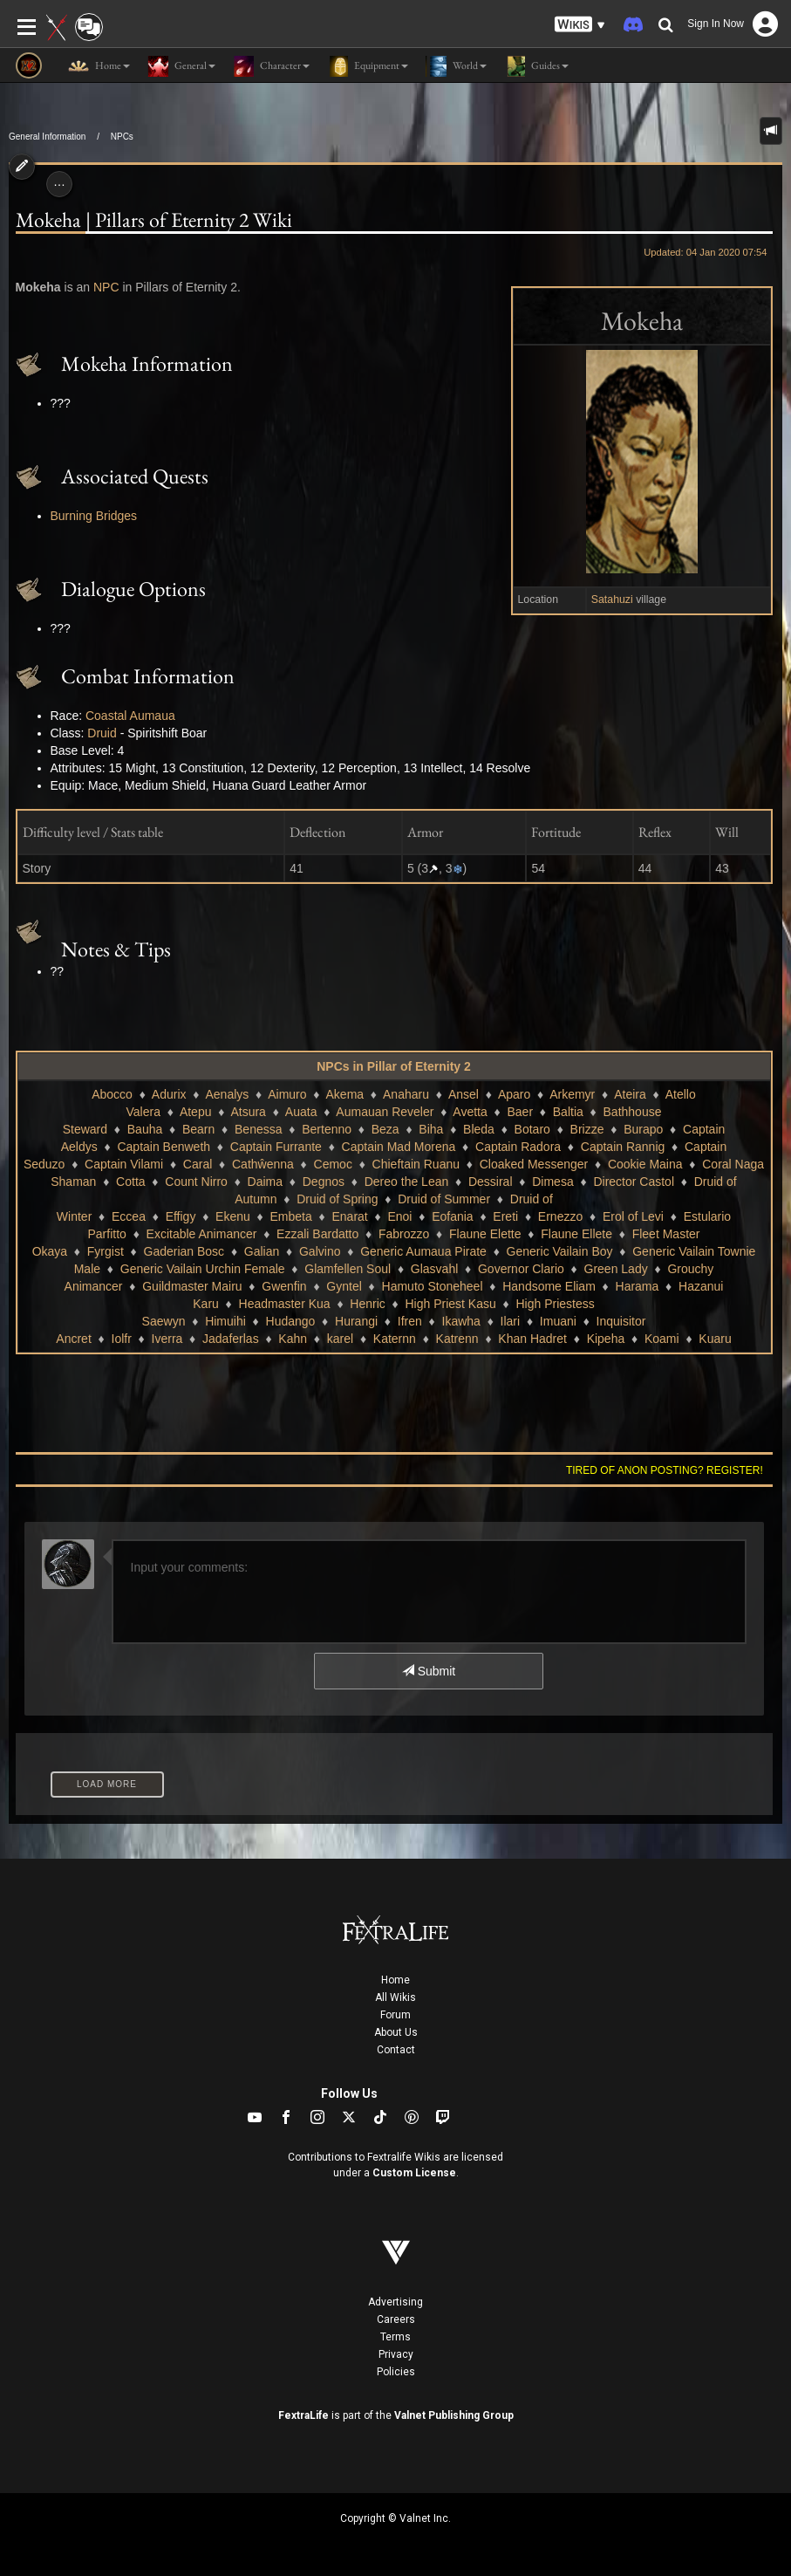 The width and height of the screenshot is (791, 2576). What do you see at coordinates (99, 66) in the screenshot?
I see `Home [button]` at bounding box center [99, 66].